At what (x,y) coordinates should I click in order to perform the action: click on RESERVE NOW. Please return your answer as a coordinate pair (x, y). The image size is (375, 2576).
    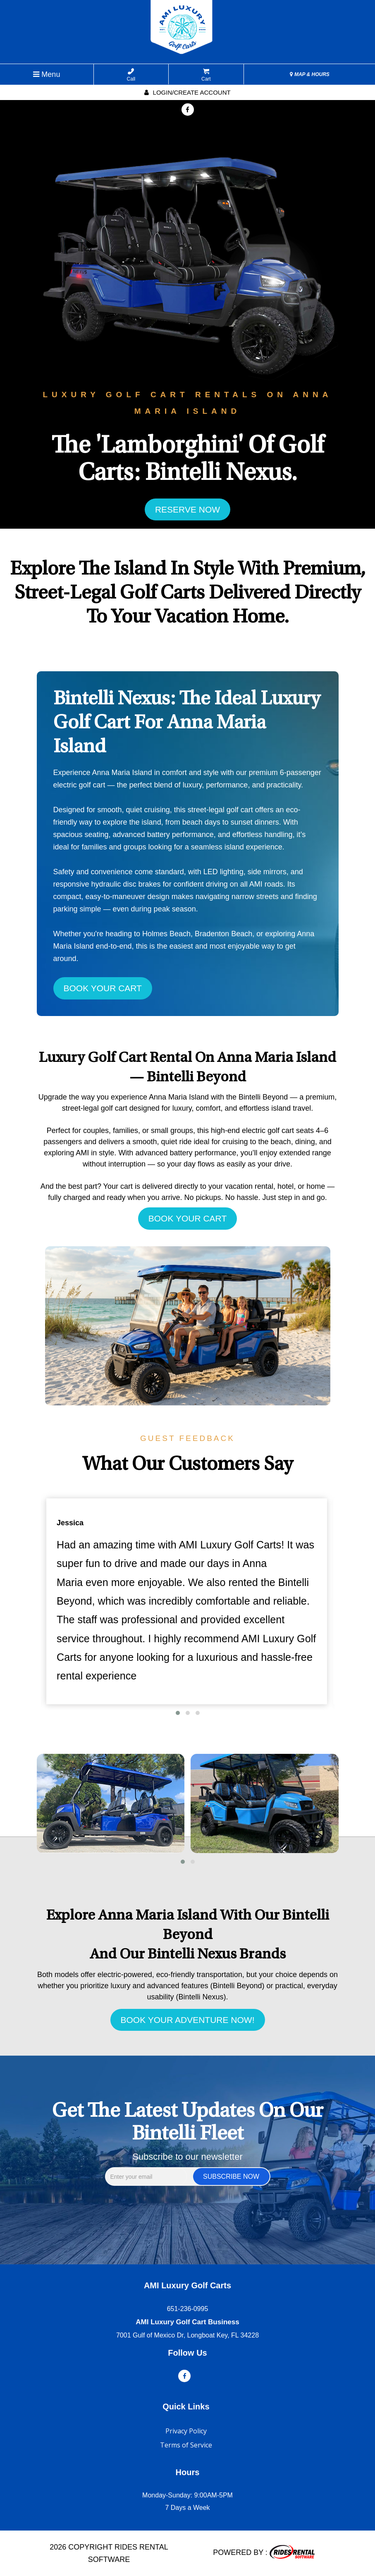
    Looking at the image, I should click on (187, 509).